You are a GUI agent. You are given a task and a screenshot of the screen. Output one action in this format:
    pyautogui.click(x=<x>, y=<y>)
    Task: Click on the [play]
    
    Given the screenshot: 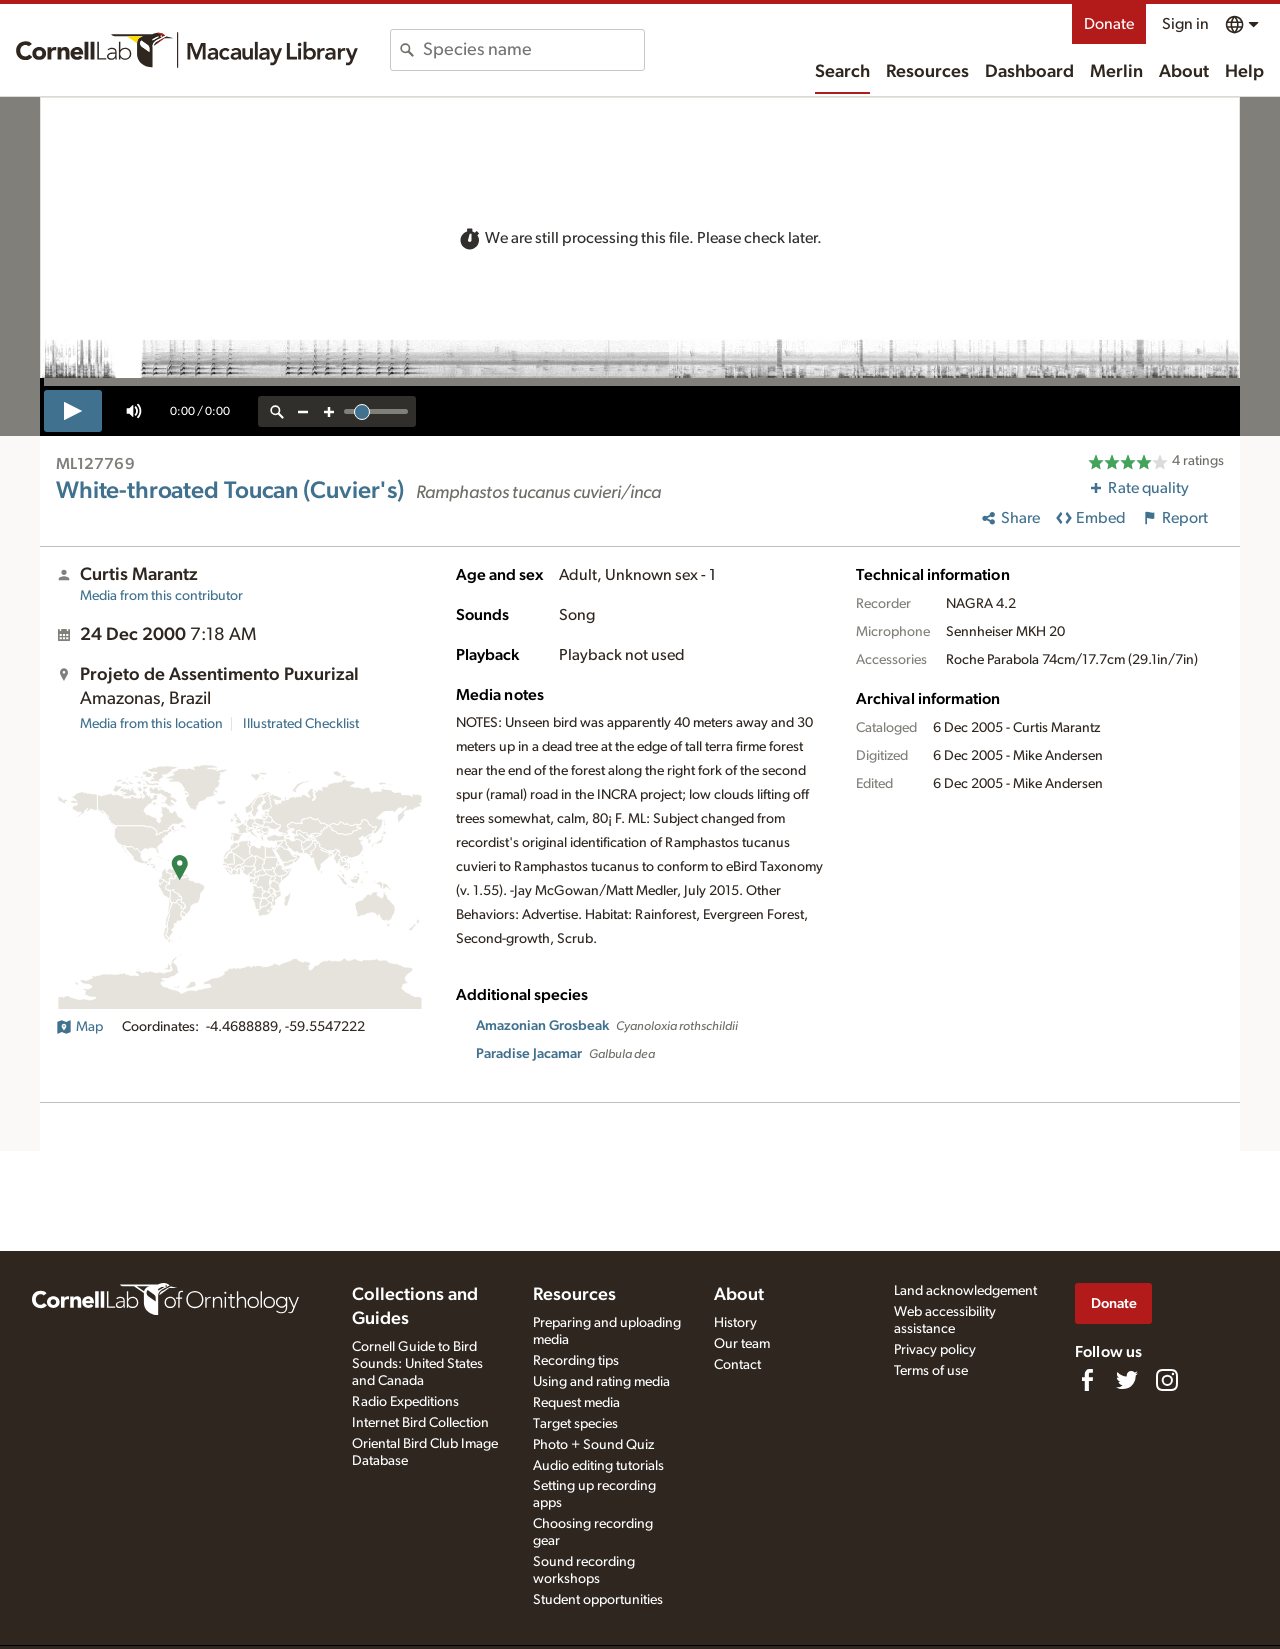 What is the action you would take?
    pyautogui.click(x=73, y=411)
    